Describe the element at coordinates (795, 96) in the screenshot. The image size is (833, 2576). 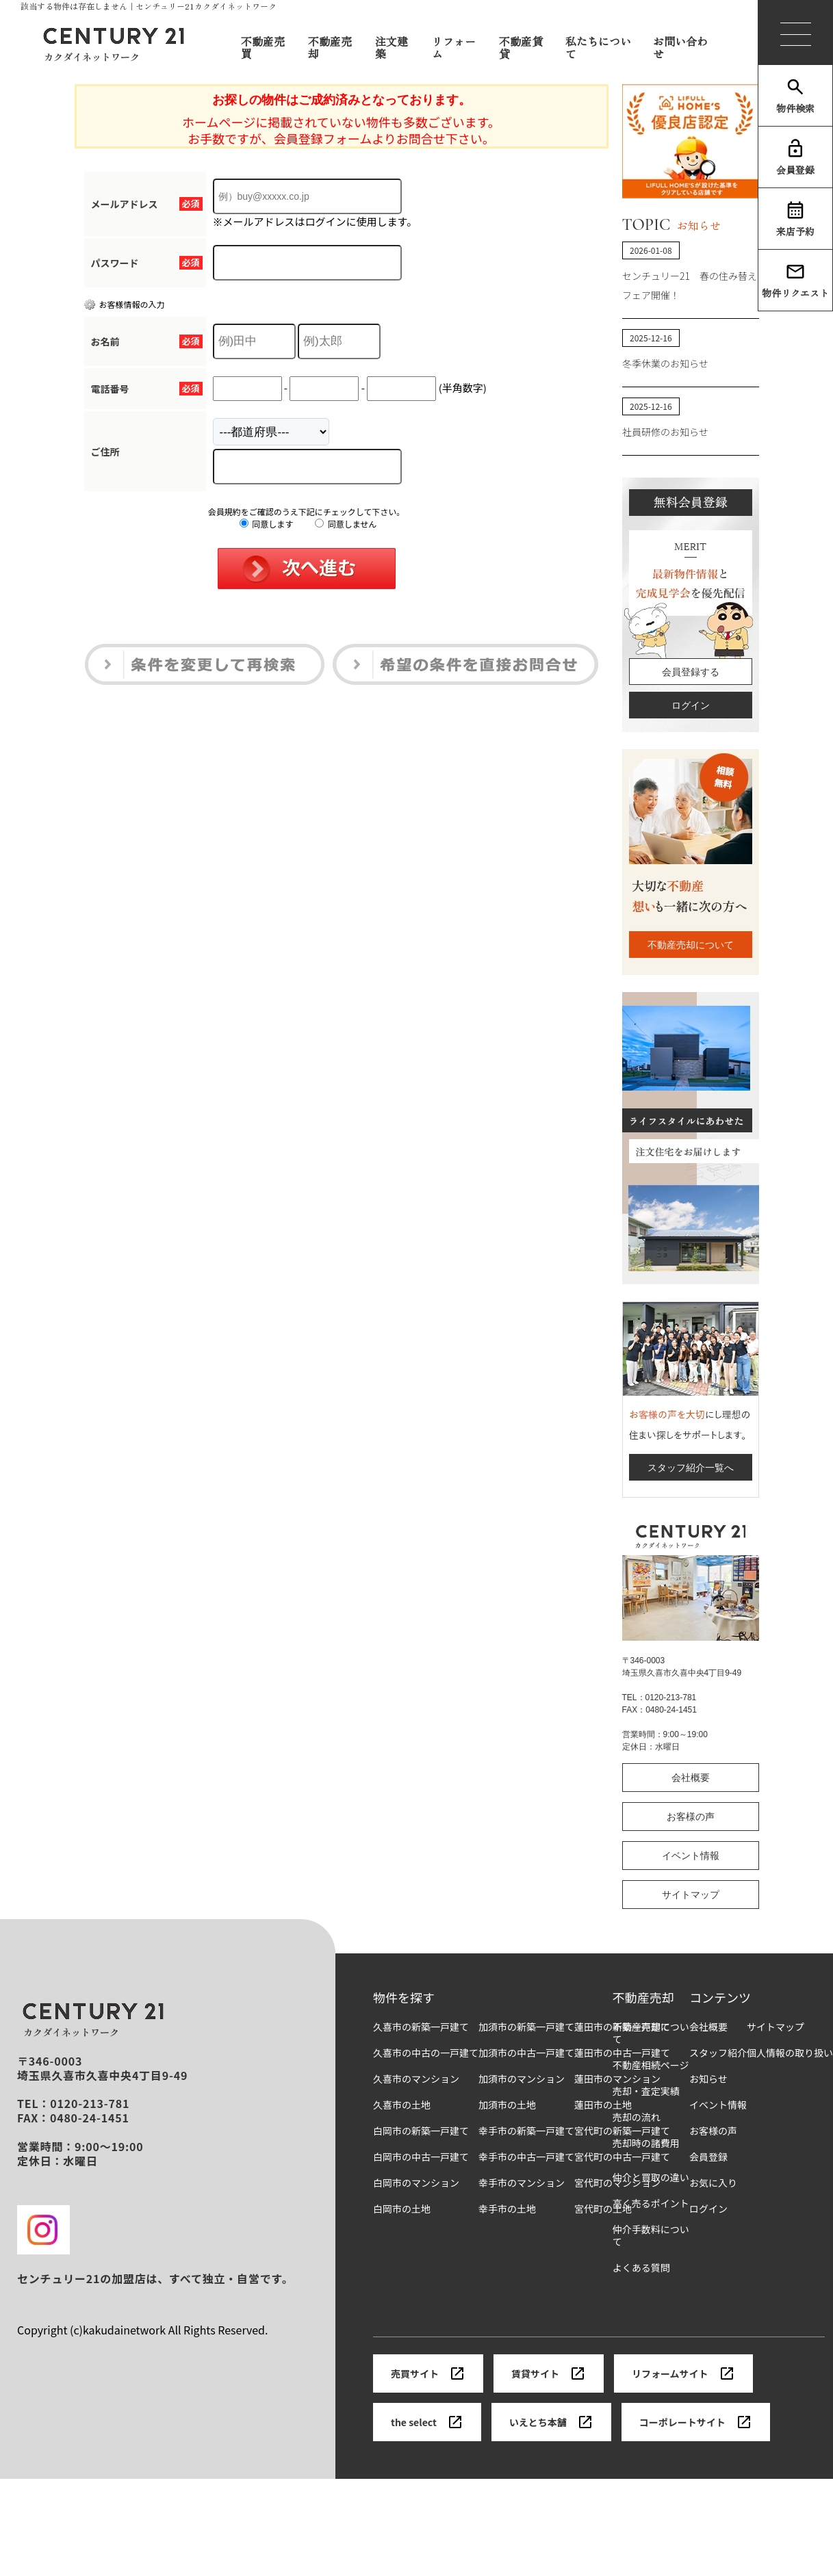
I see `物件検索` at that location.